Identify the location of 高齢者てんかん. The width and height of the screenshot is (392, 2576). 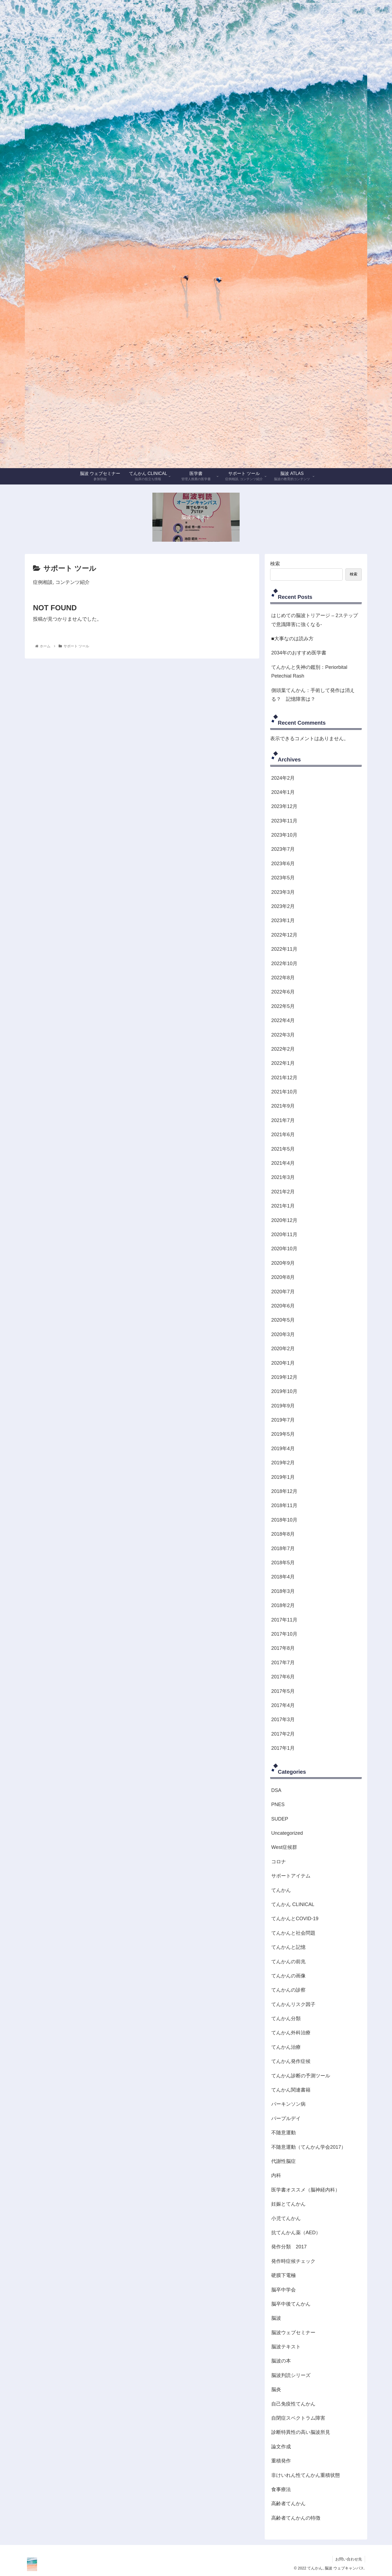
(288, 2503).